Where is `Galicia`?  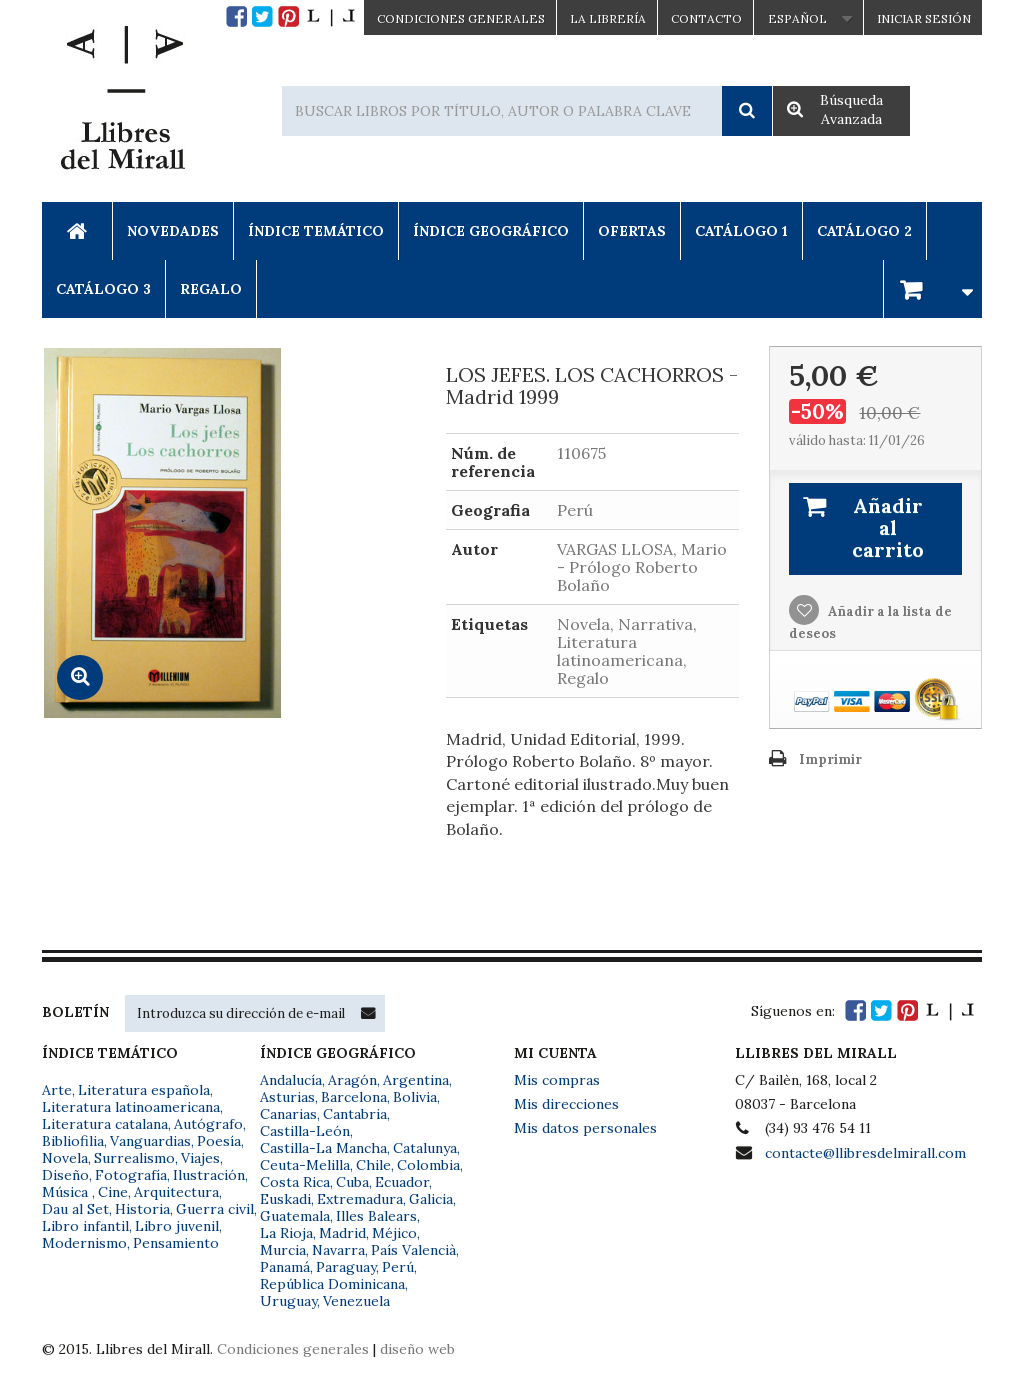 Galicia is located at coordinates (431, 1199).